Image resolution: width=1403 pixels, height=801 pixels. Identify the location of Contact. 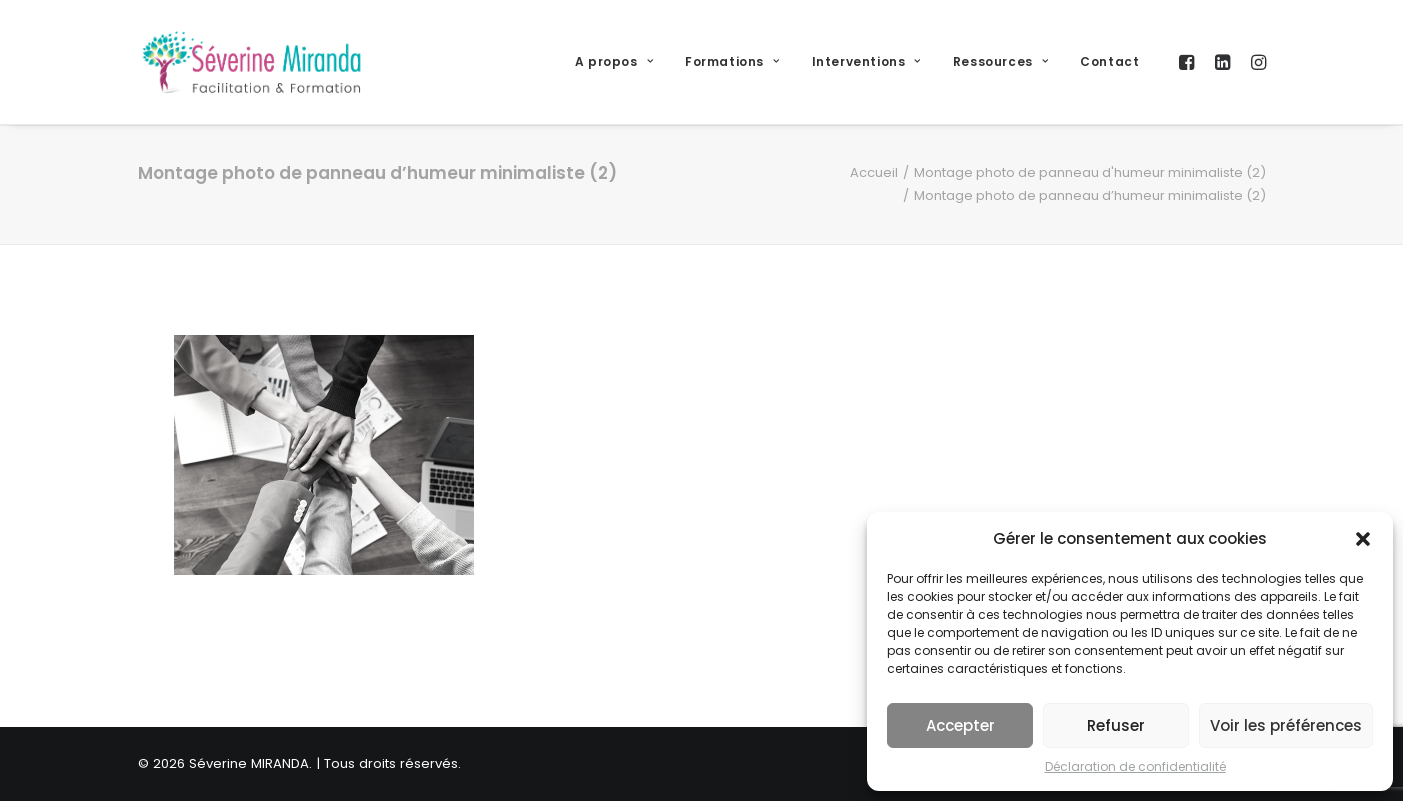
(1109, 61).